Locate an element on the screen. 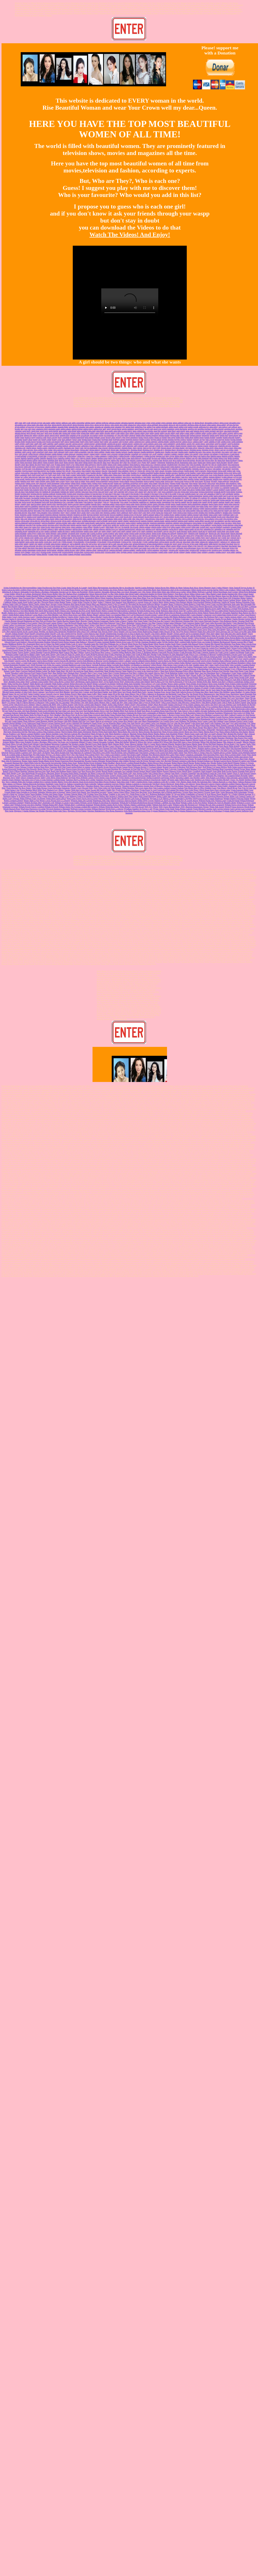  simone-west is located at coordinates (29, 538).